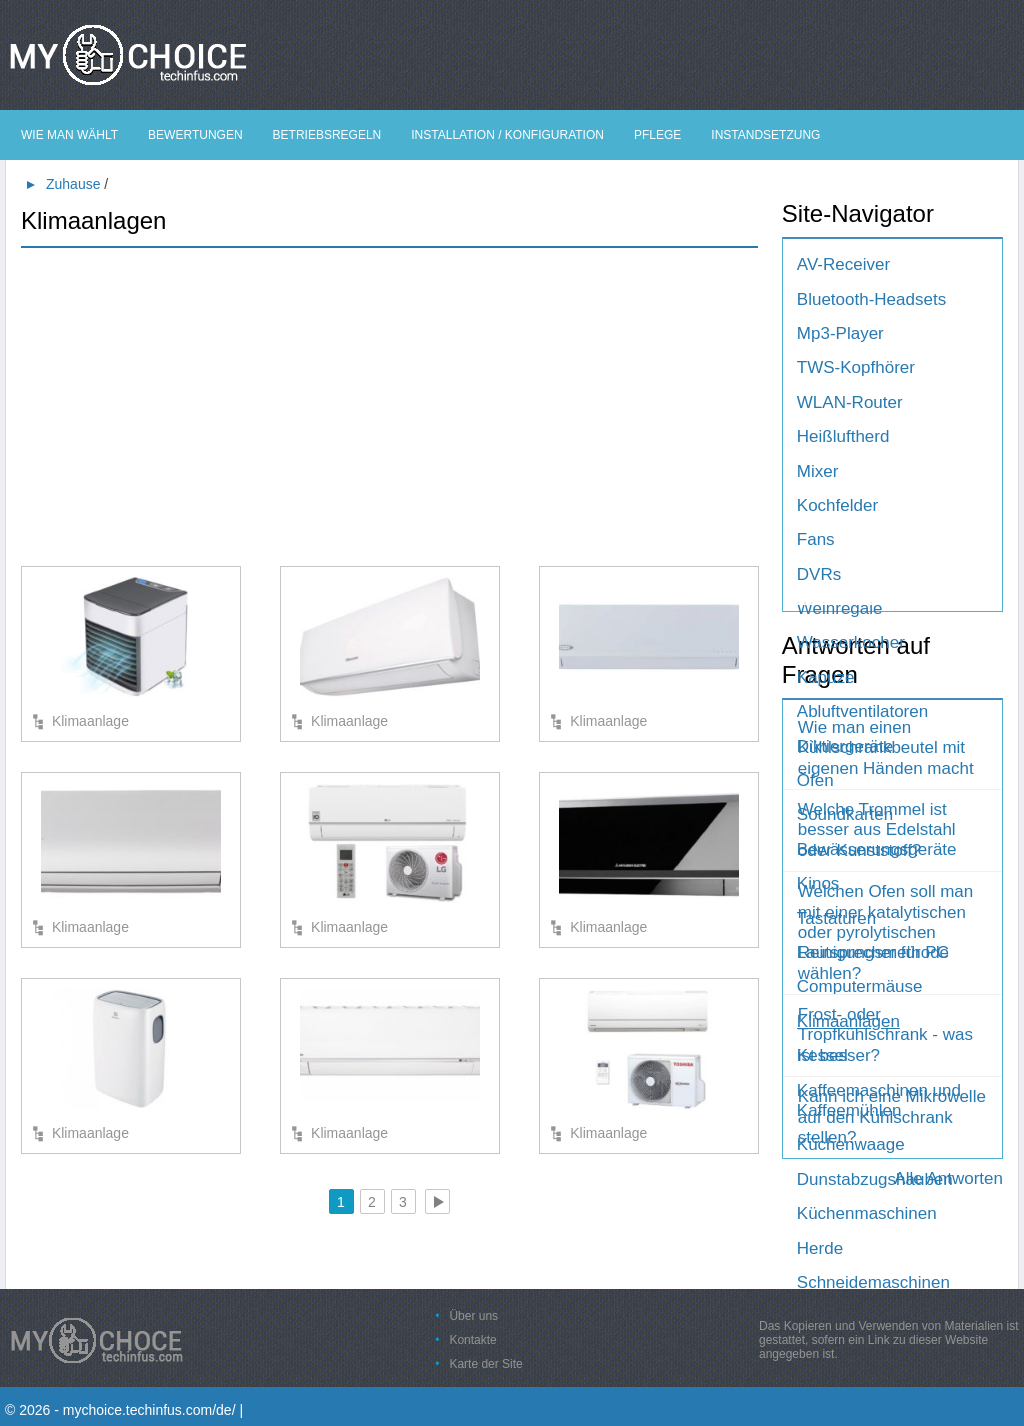  Describe the element at coordinates (840, 333) in the screenshot. I see `Mp3-Player` at that location.